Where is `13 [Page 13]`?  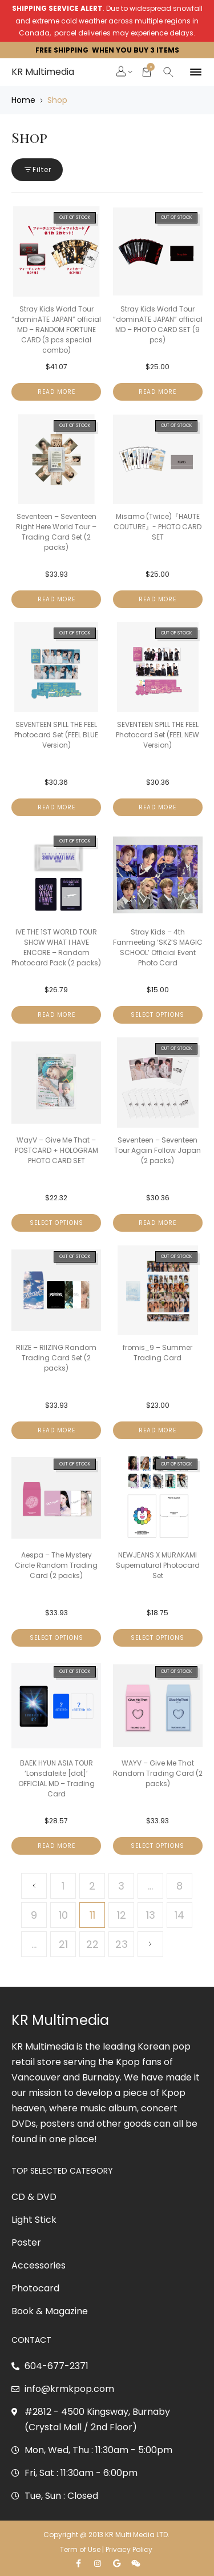 13 [Page 13] is located at coordinates (150, 1915).